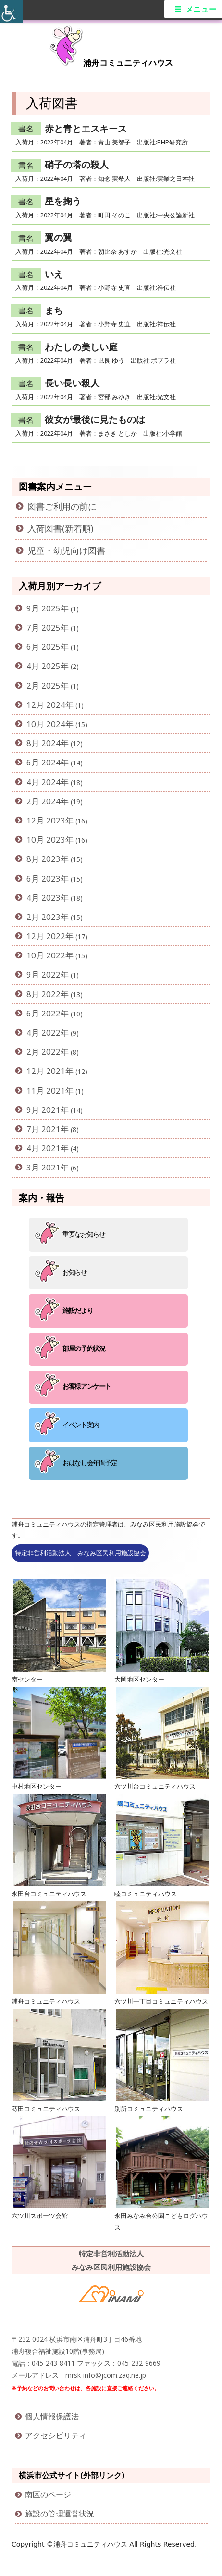  What do you see at coordinates (52, 2416) in the screenshot?
I see `個人情報保護法` at bounding box center [52, 2416].